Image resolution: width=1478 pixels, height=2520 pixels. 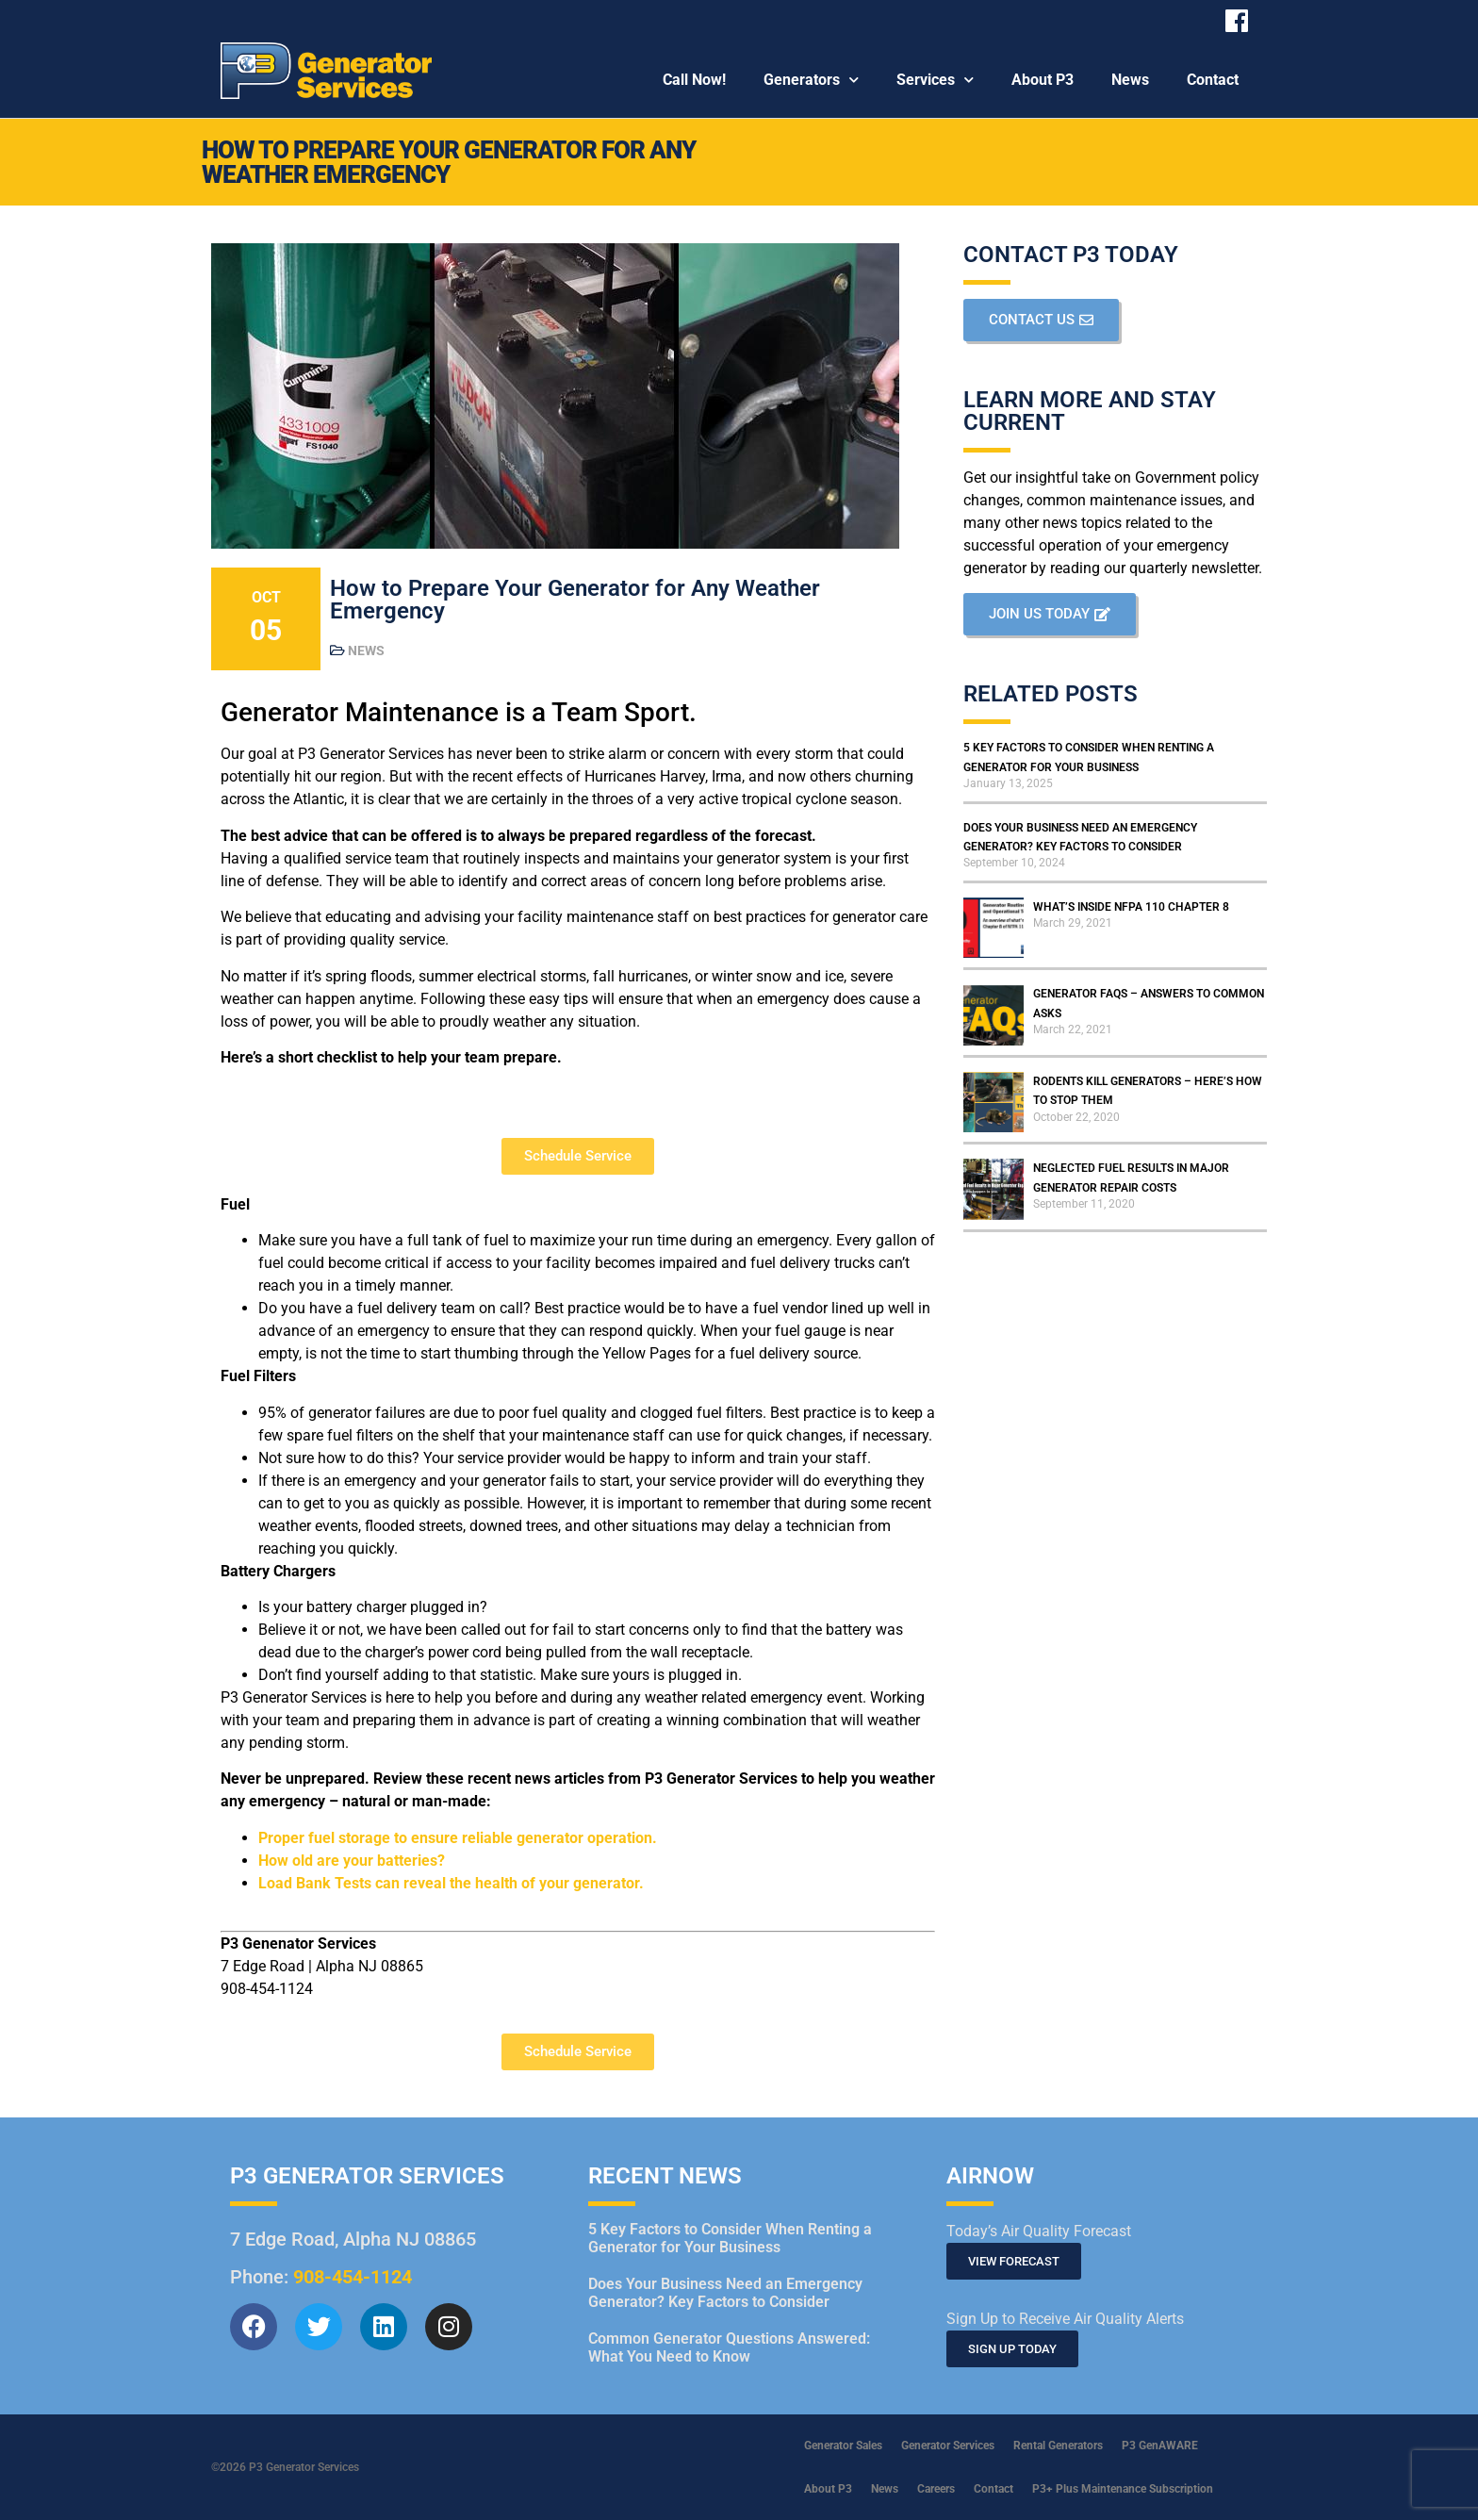 I want to click on Careers, so click(x=936, y=2488).